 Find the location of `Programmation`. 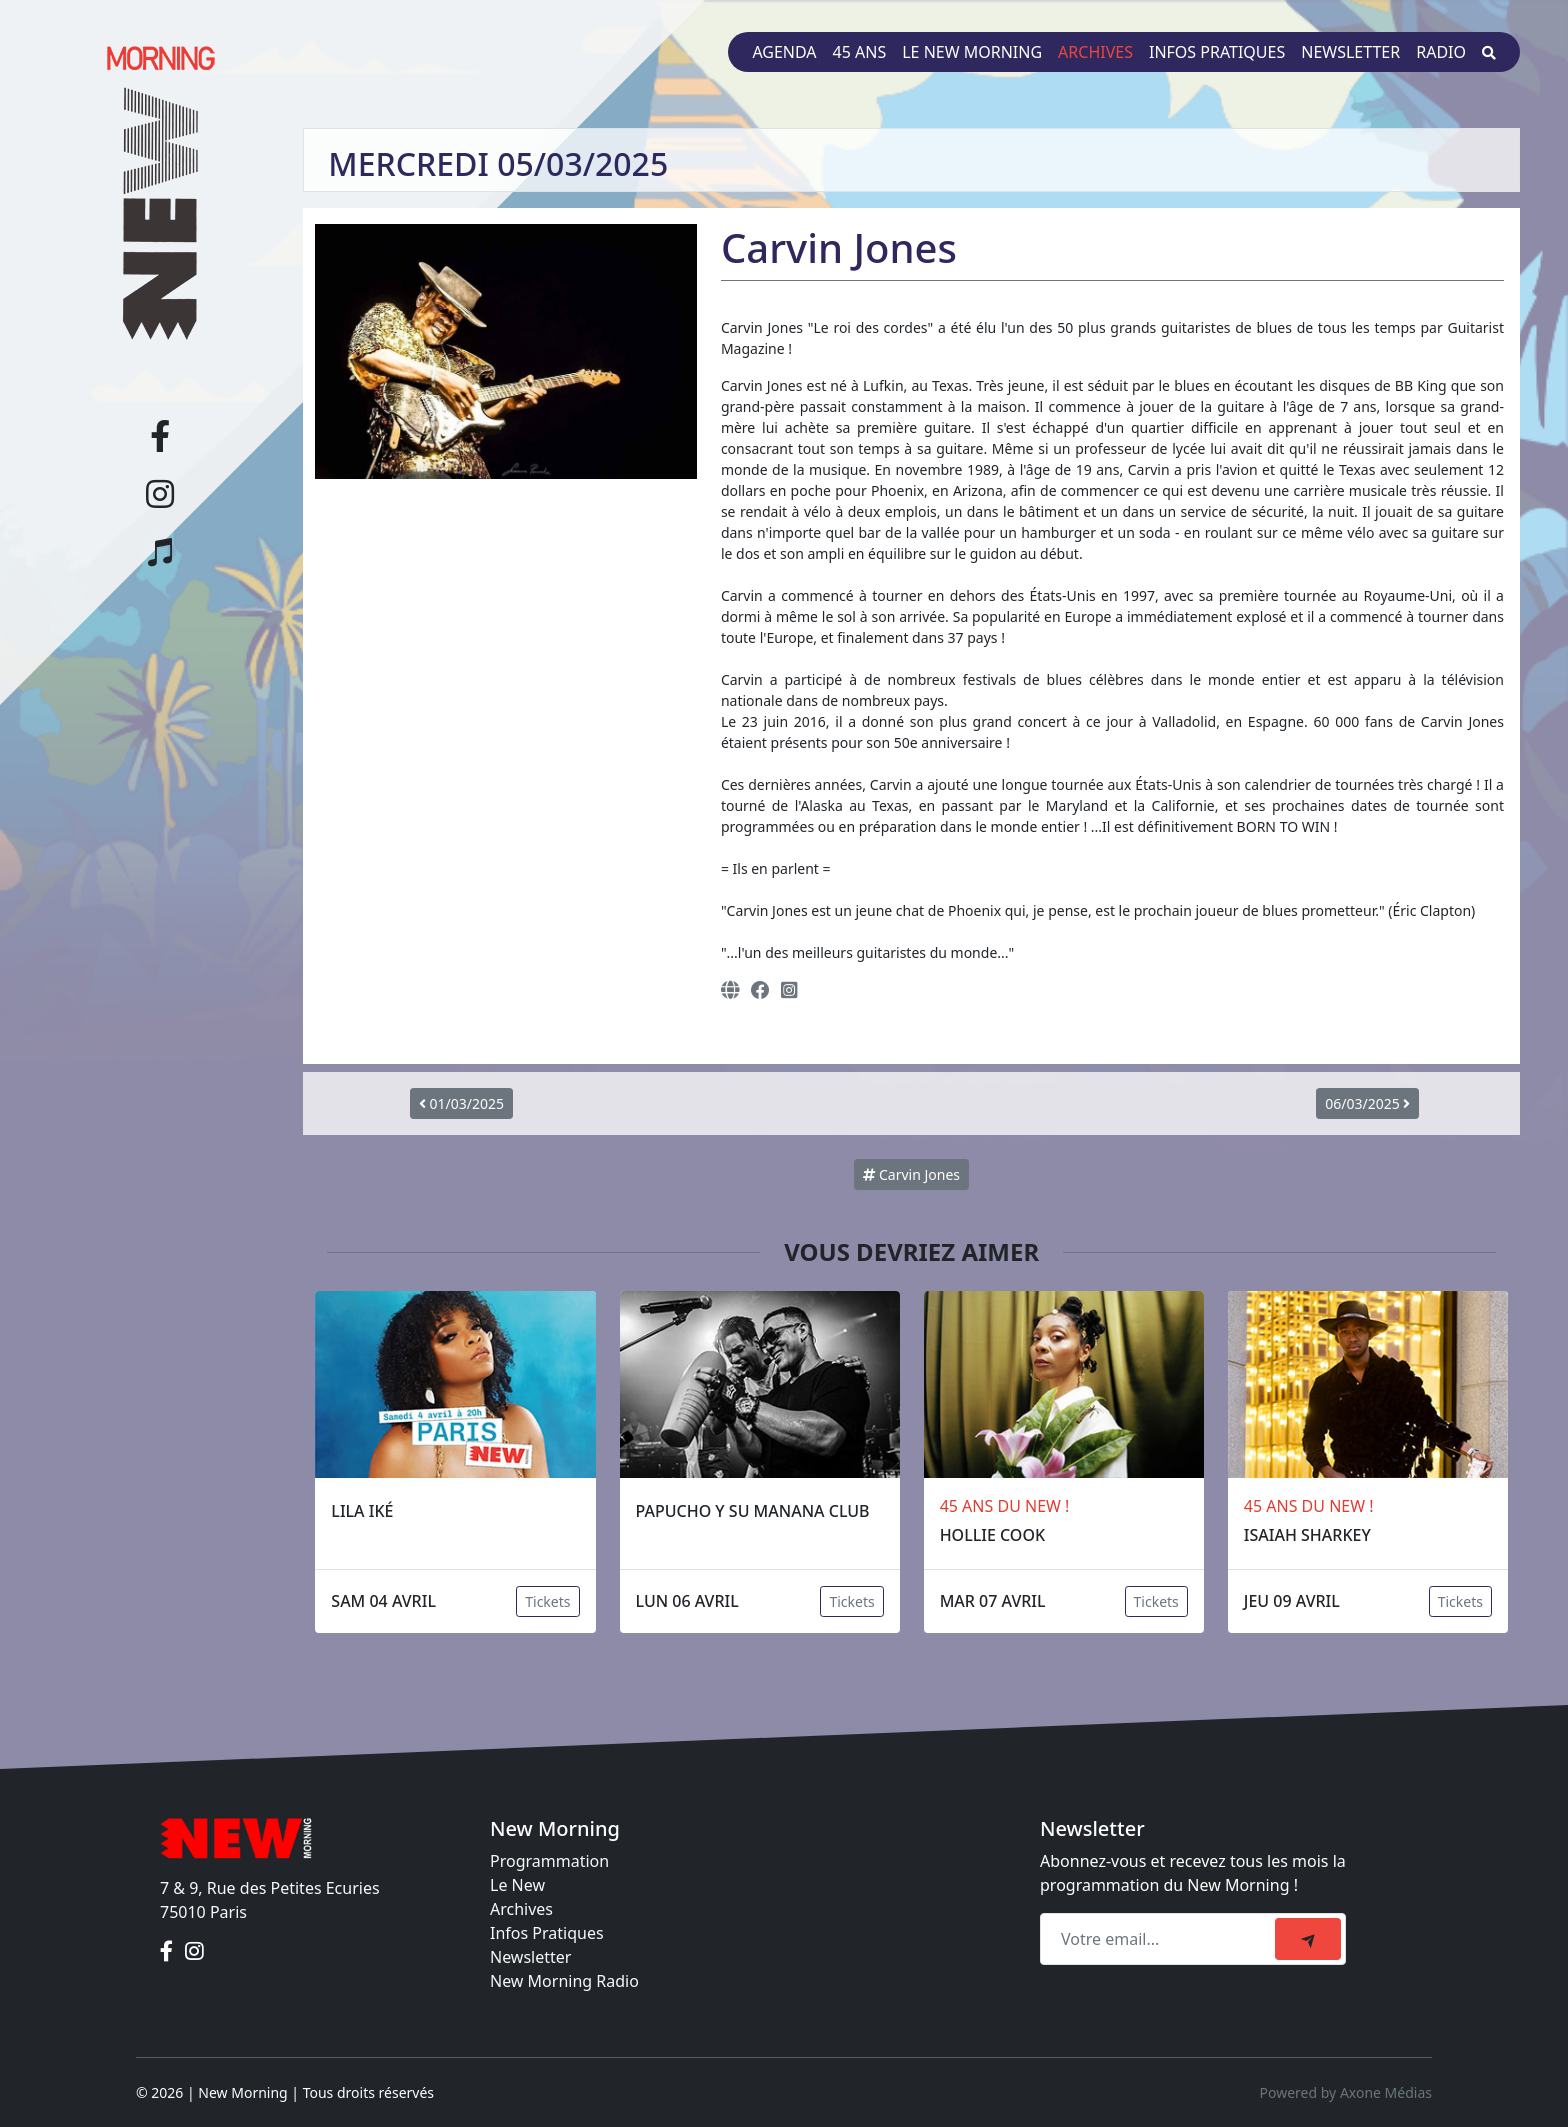

Programmation is located at coordinates (549, 1861).